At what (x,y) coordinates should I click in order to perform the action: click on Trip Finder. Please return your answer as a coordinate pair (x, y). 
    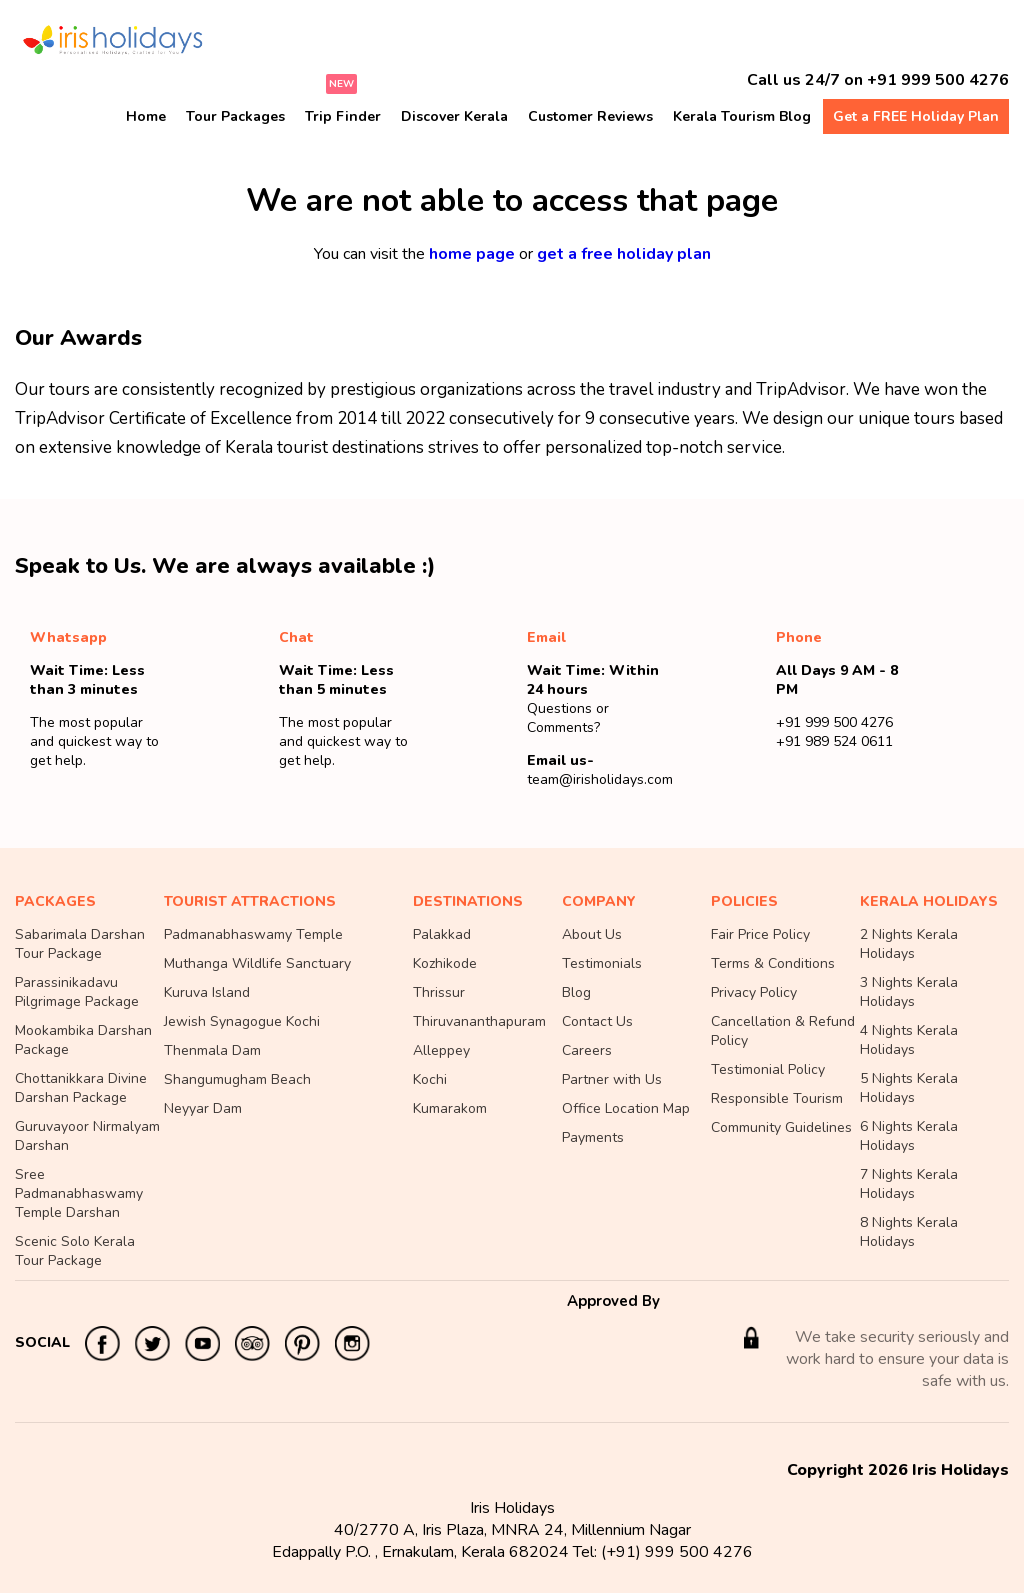
    Looking at the image, I should click on (343, 116).